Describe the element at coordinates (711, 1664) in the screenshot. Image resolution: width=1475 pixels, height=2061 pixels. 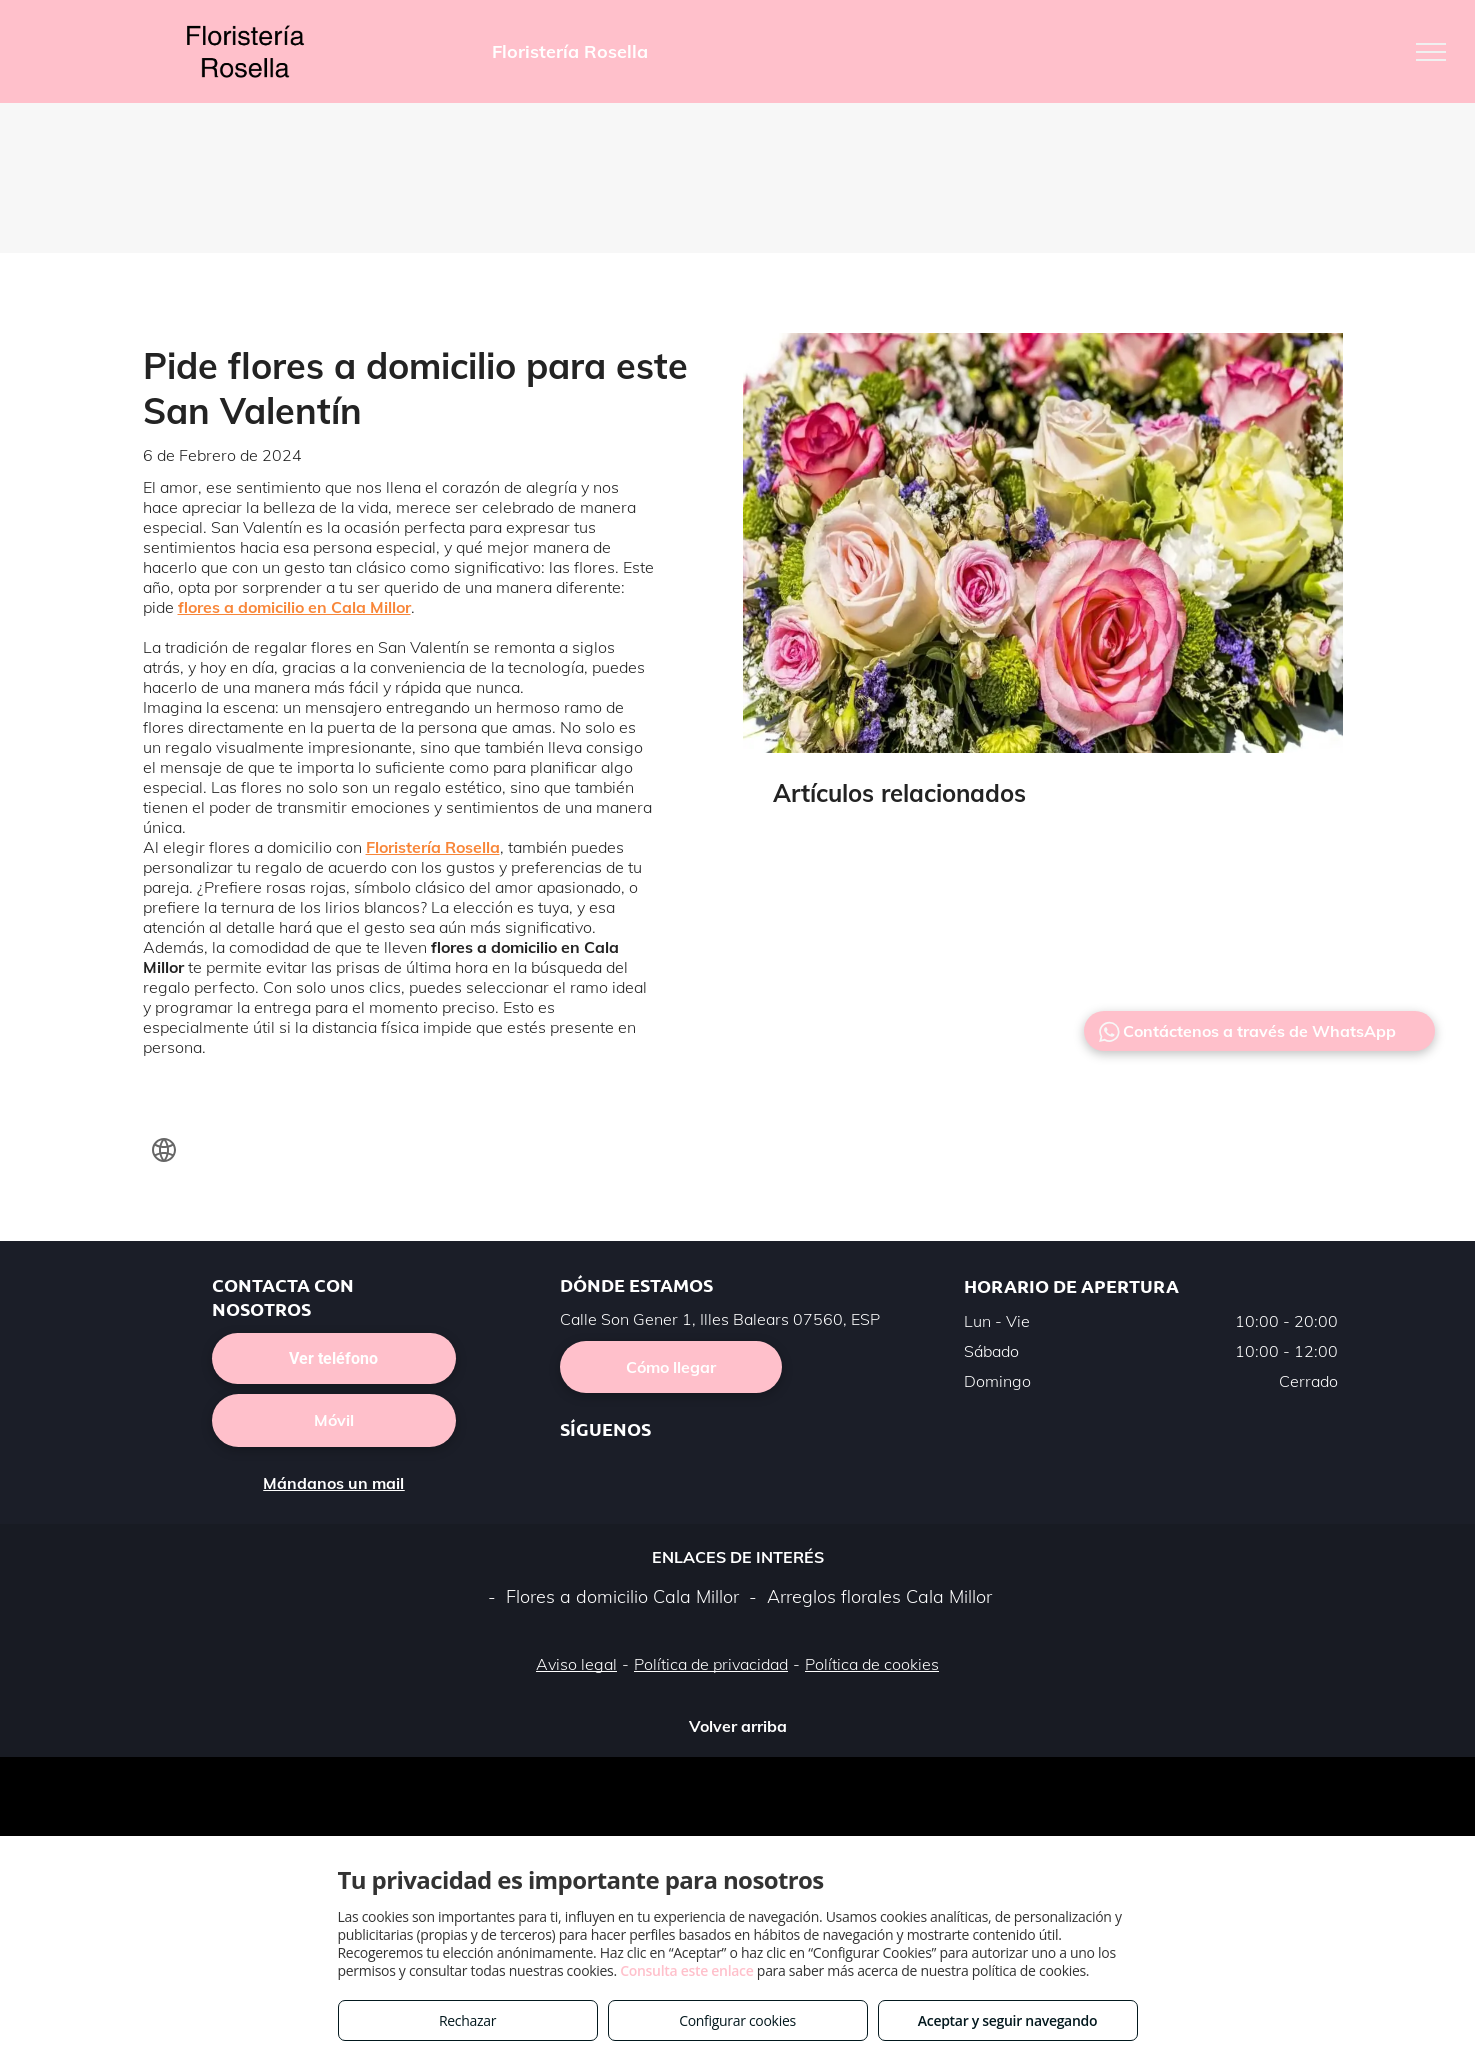
I see `Política de privacidad` at that location.